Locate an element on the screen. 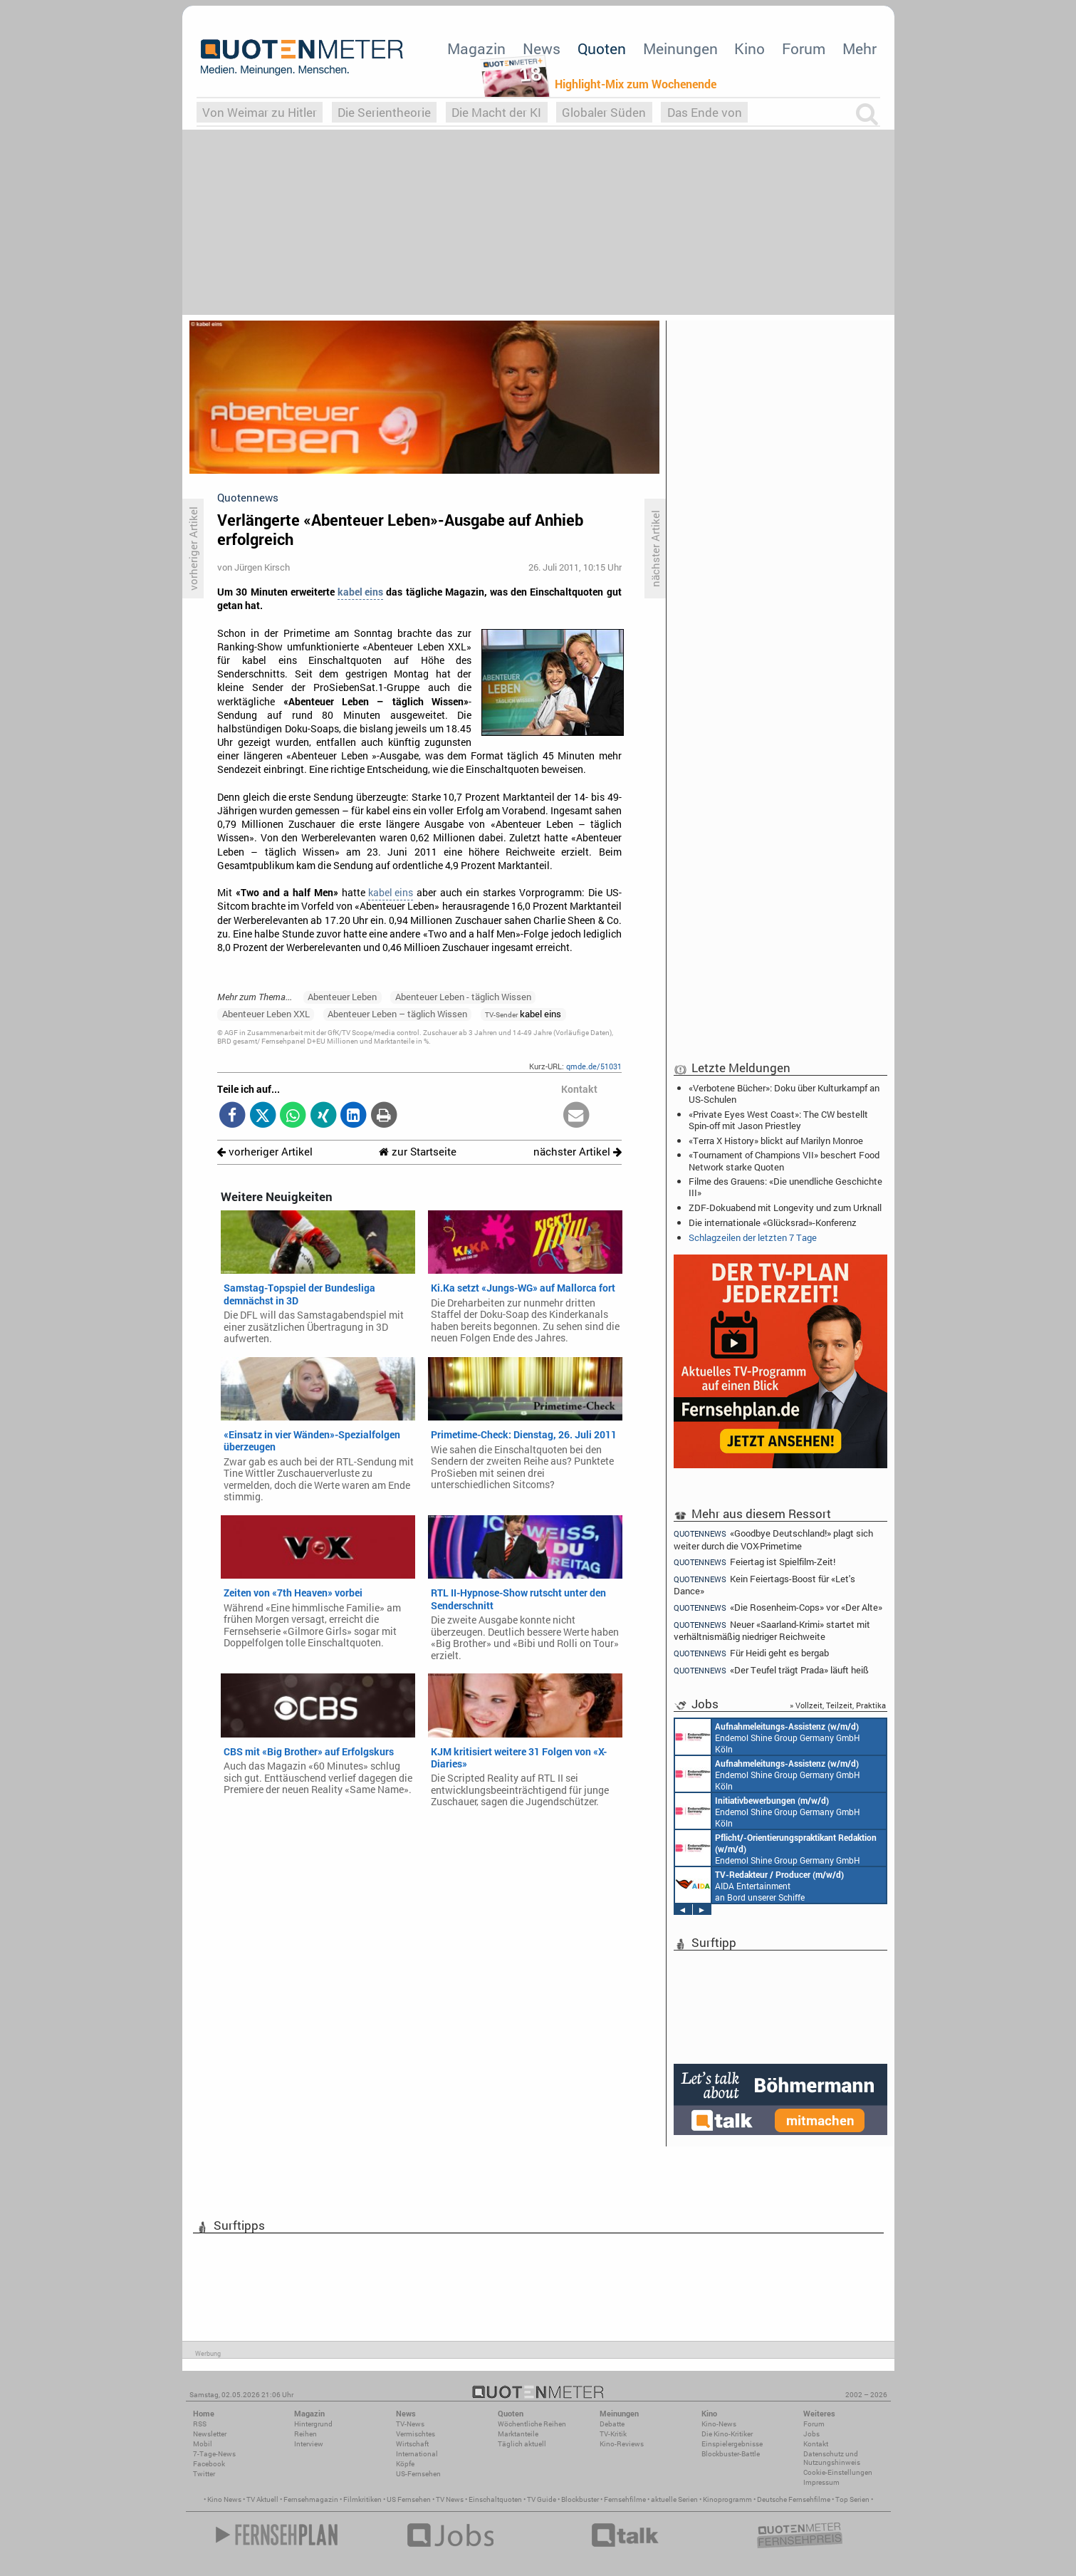 Image resolution: width=1076 pixels, height=2576 pixels. Kino-News is located at coordinates (718, 2424).